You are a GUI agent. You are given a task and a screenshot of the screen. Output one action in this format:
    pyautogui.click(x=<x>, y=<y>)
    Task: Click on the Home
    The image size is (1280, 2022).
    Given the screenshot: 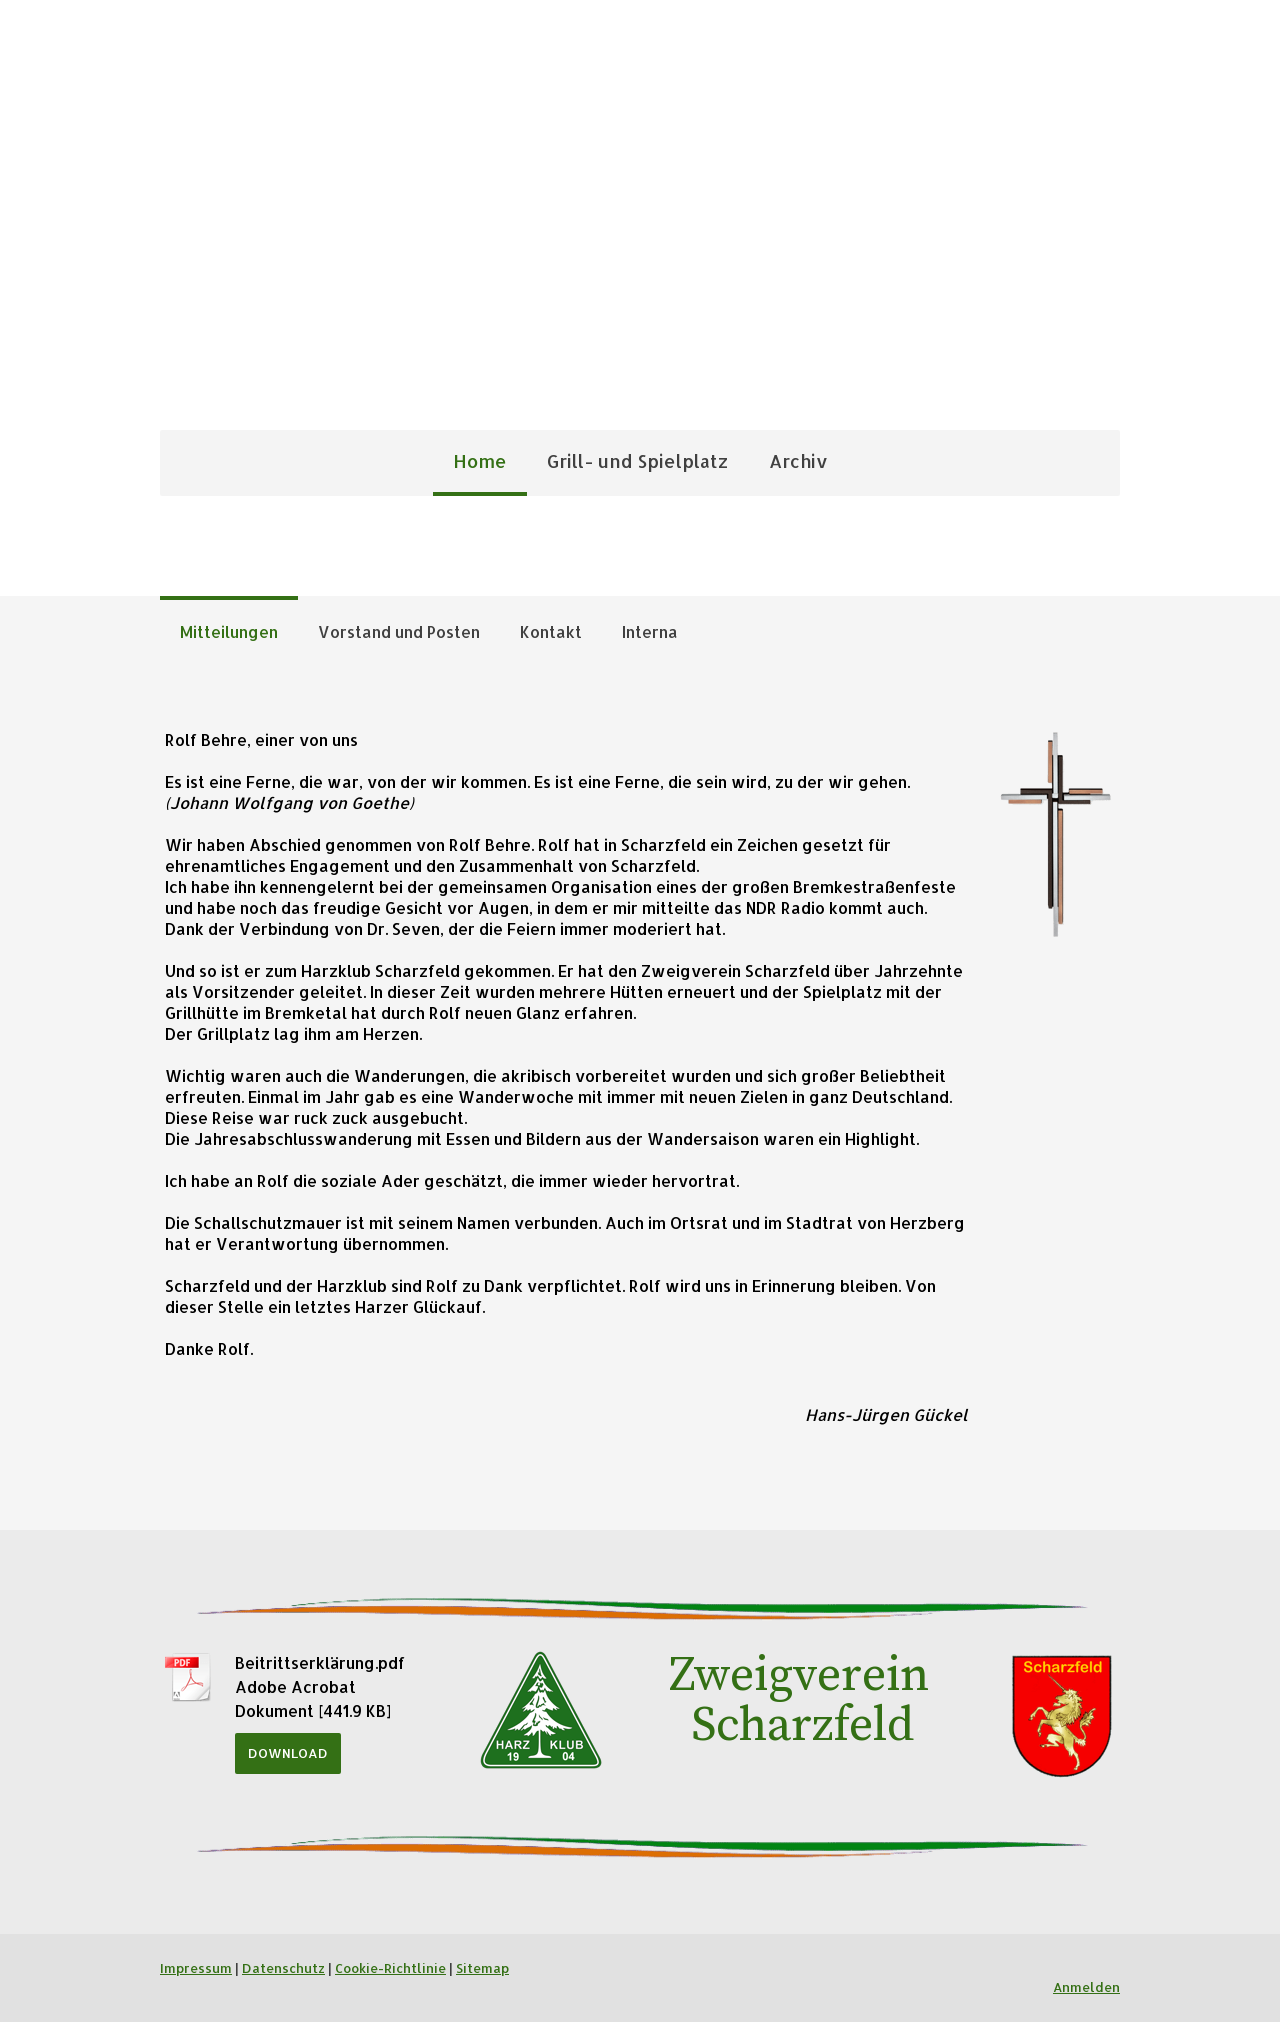 What is the action you would take?
    pyautogui.click(x=480, y=460)
    